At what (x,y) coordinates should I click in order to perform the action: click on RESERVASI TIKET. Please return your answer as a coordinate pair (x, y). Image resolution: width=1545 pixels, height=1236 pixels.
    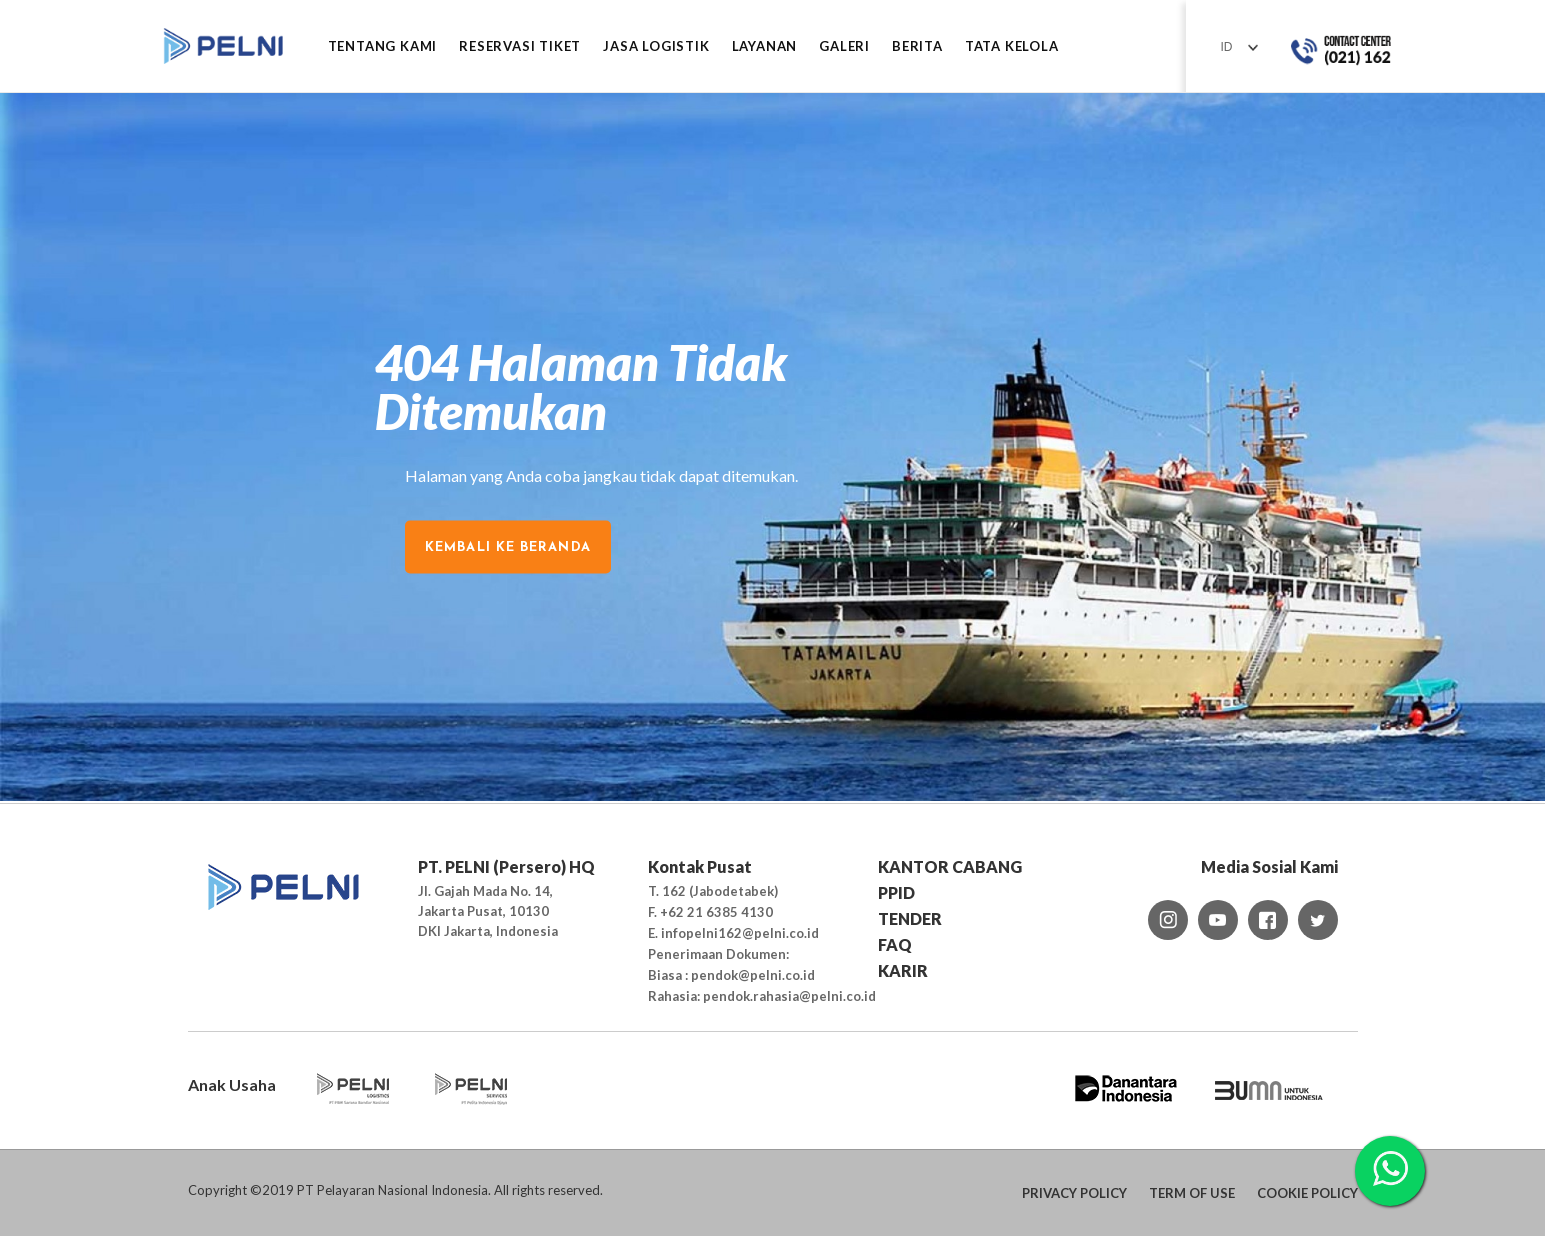
    Looking at the image, I should click on (520, 46).